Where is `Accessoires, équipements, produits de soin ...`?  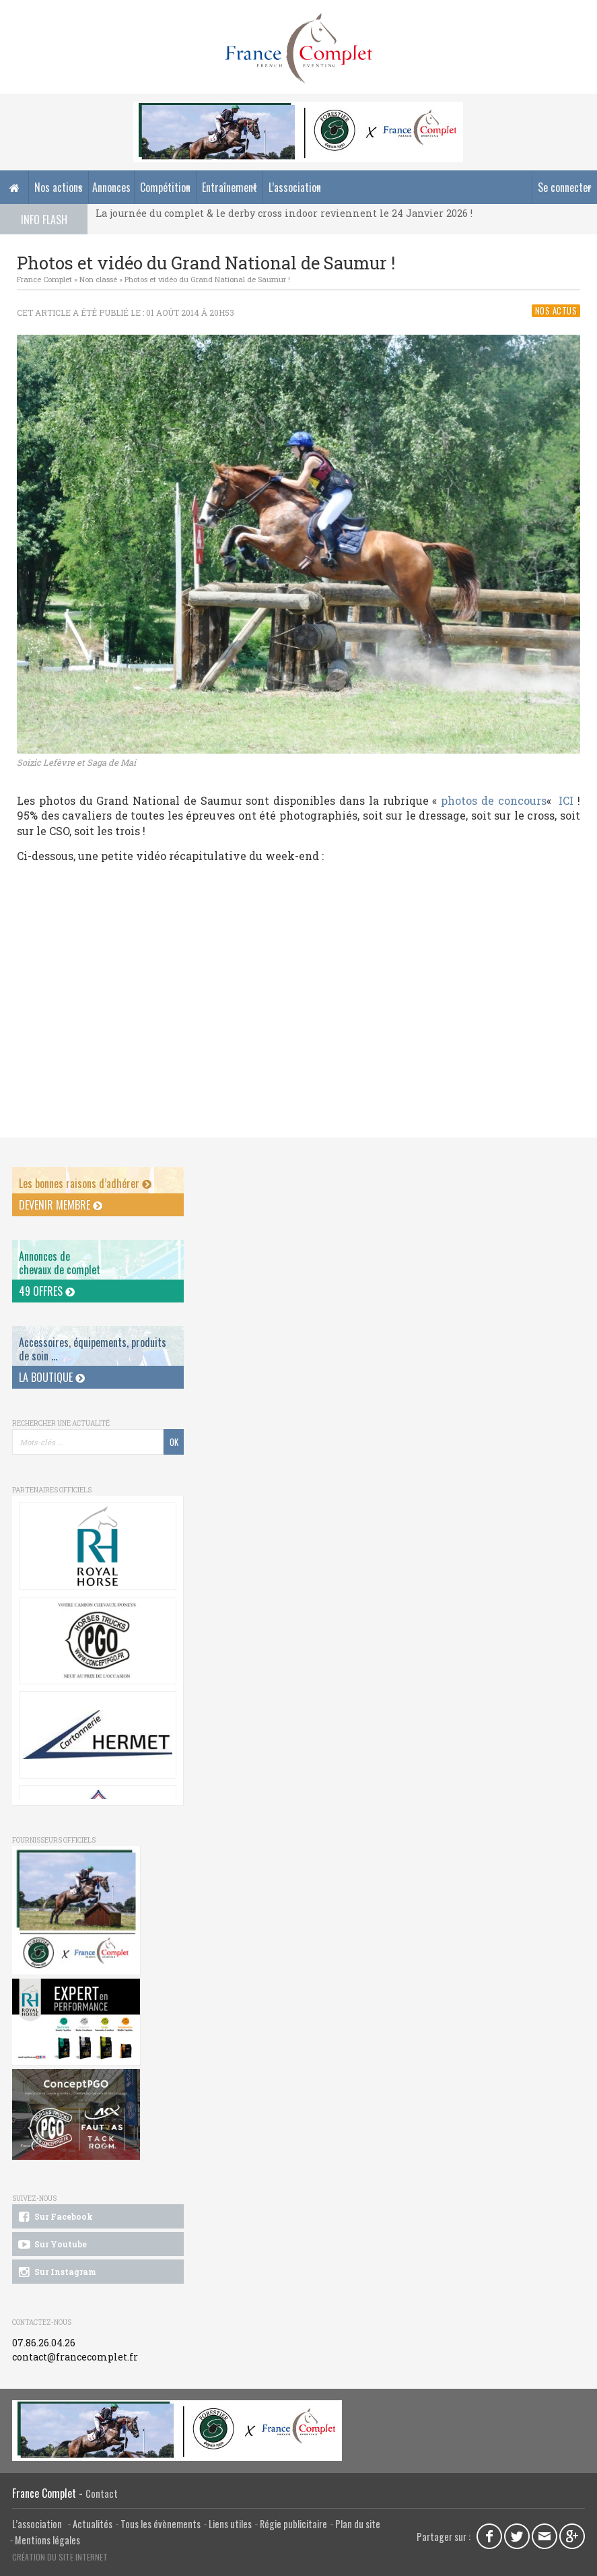
Accessoires, équipements, produits de soin ... is located at coordinates (92, 1348).